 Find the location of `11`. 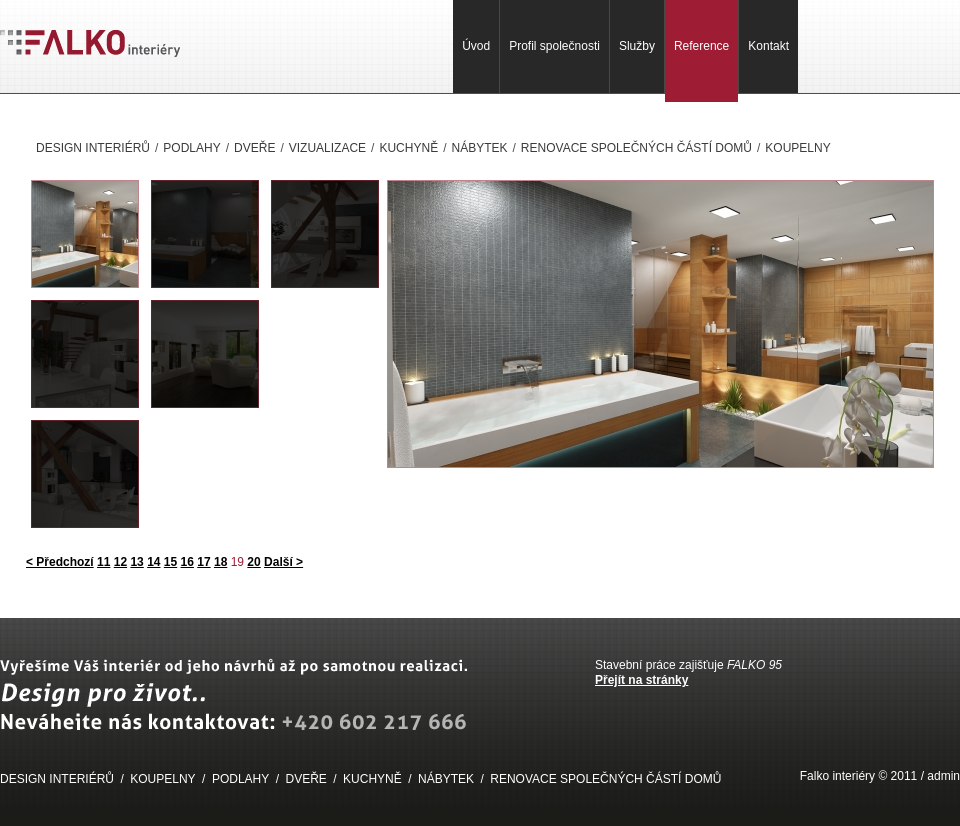

11 is located at coordinates (103, 562).